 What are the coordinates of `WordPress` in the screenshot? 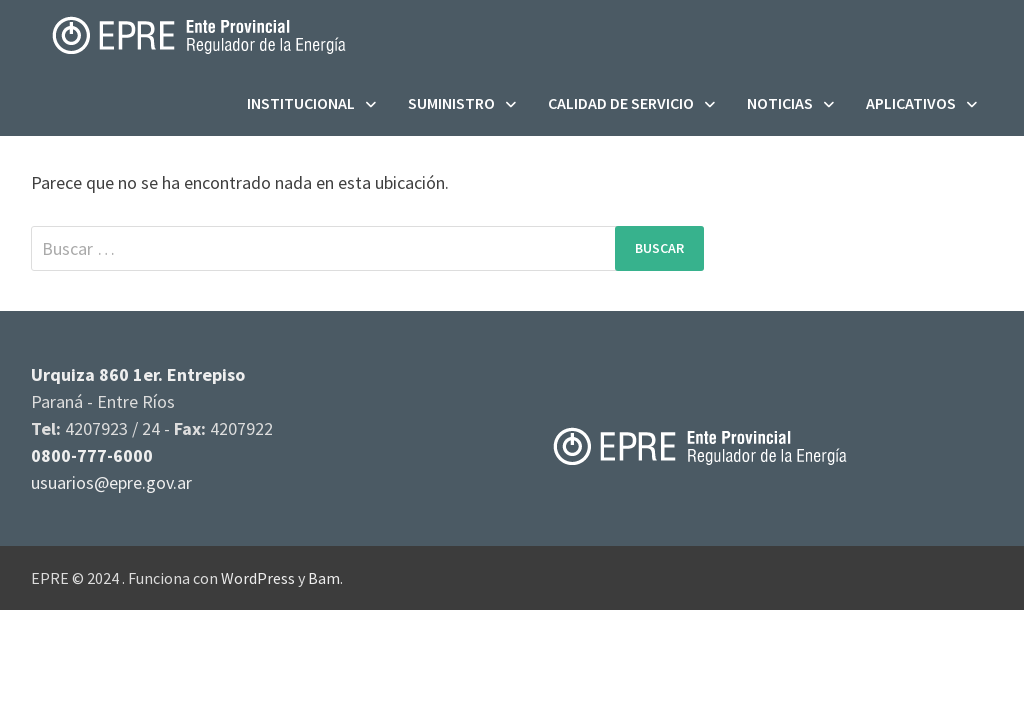 It's located at (258, 578).